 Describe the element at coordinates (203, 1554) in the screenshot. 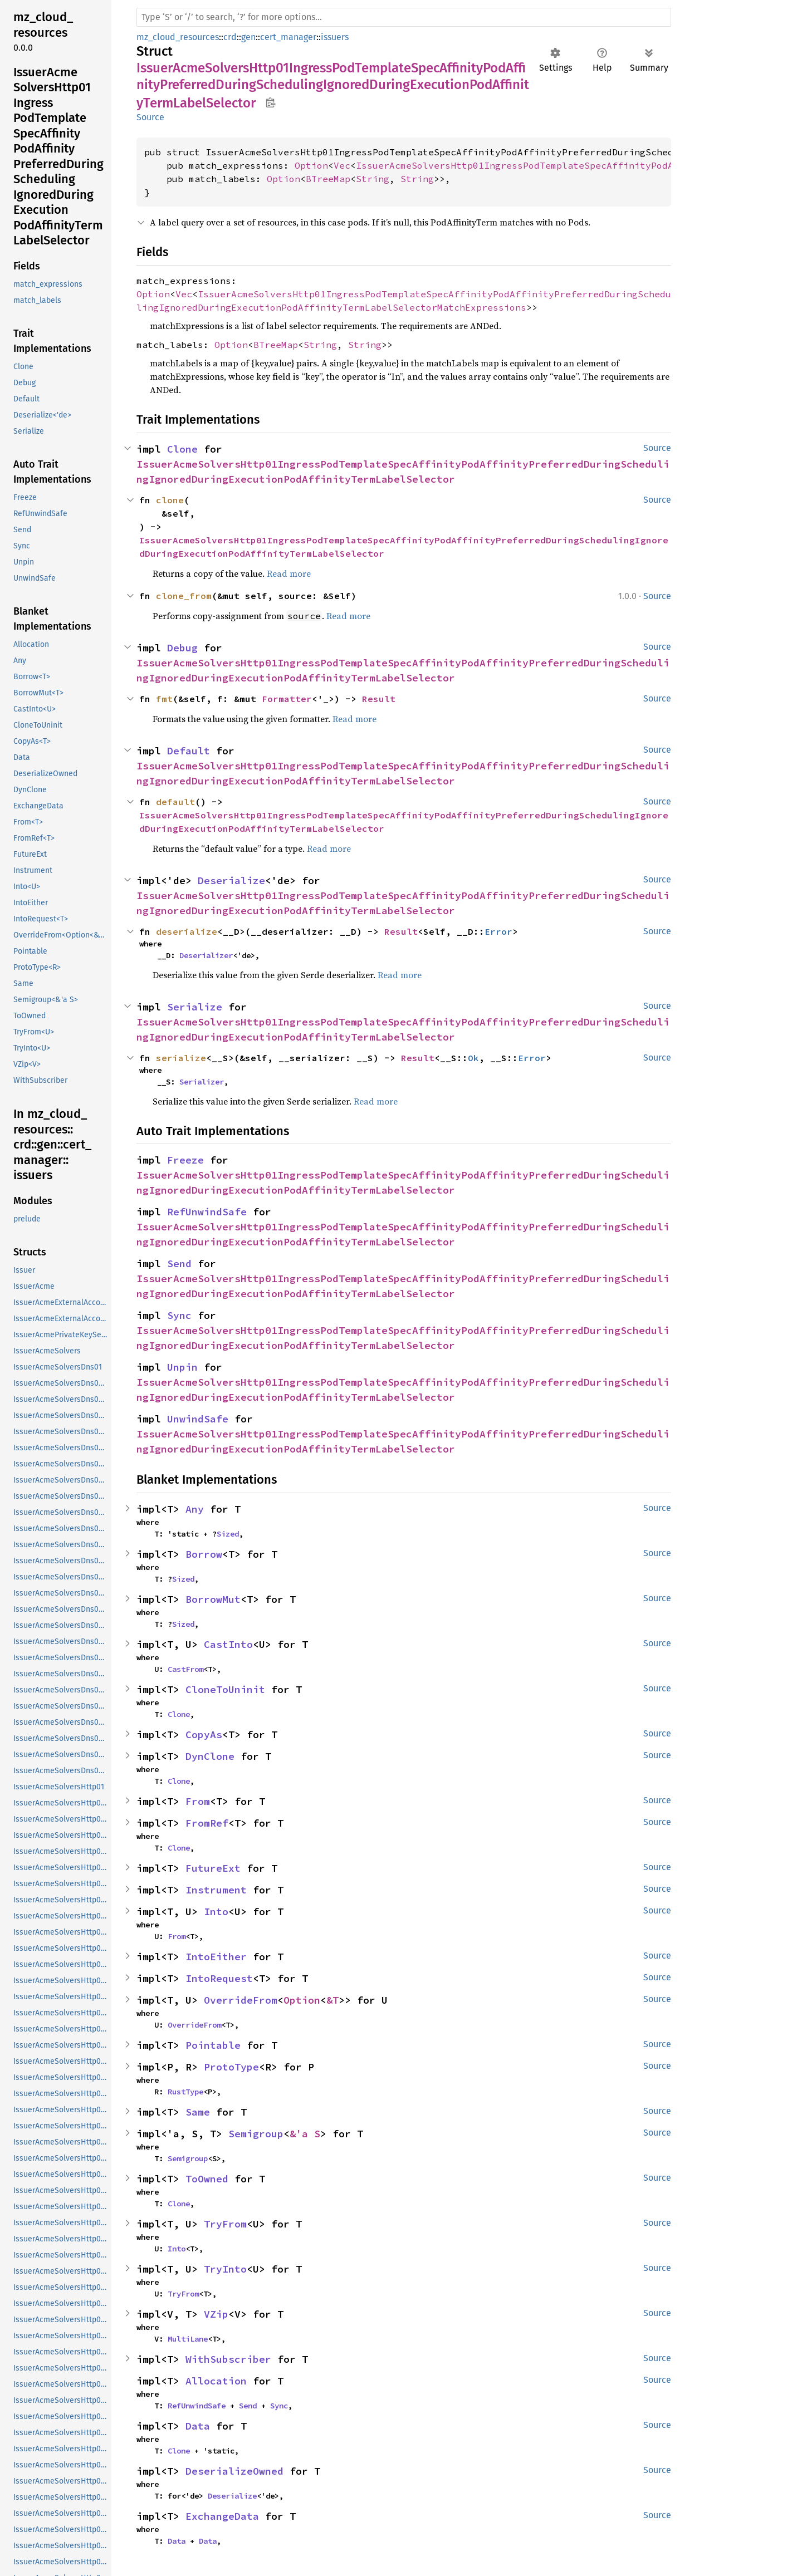

I see `Borrow` at that location.